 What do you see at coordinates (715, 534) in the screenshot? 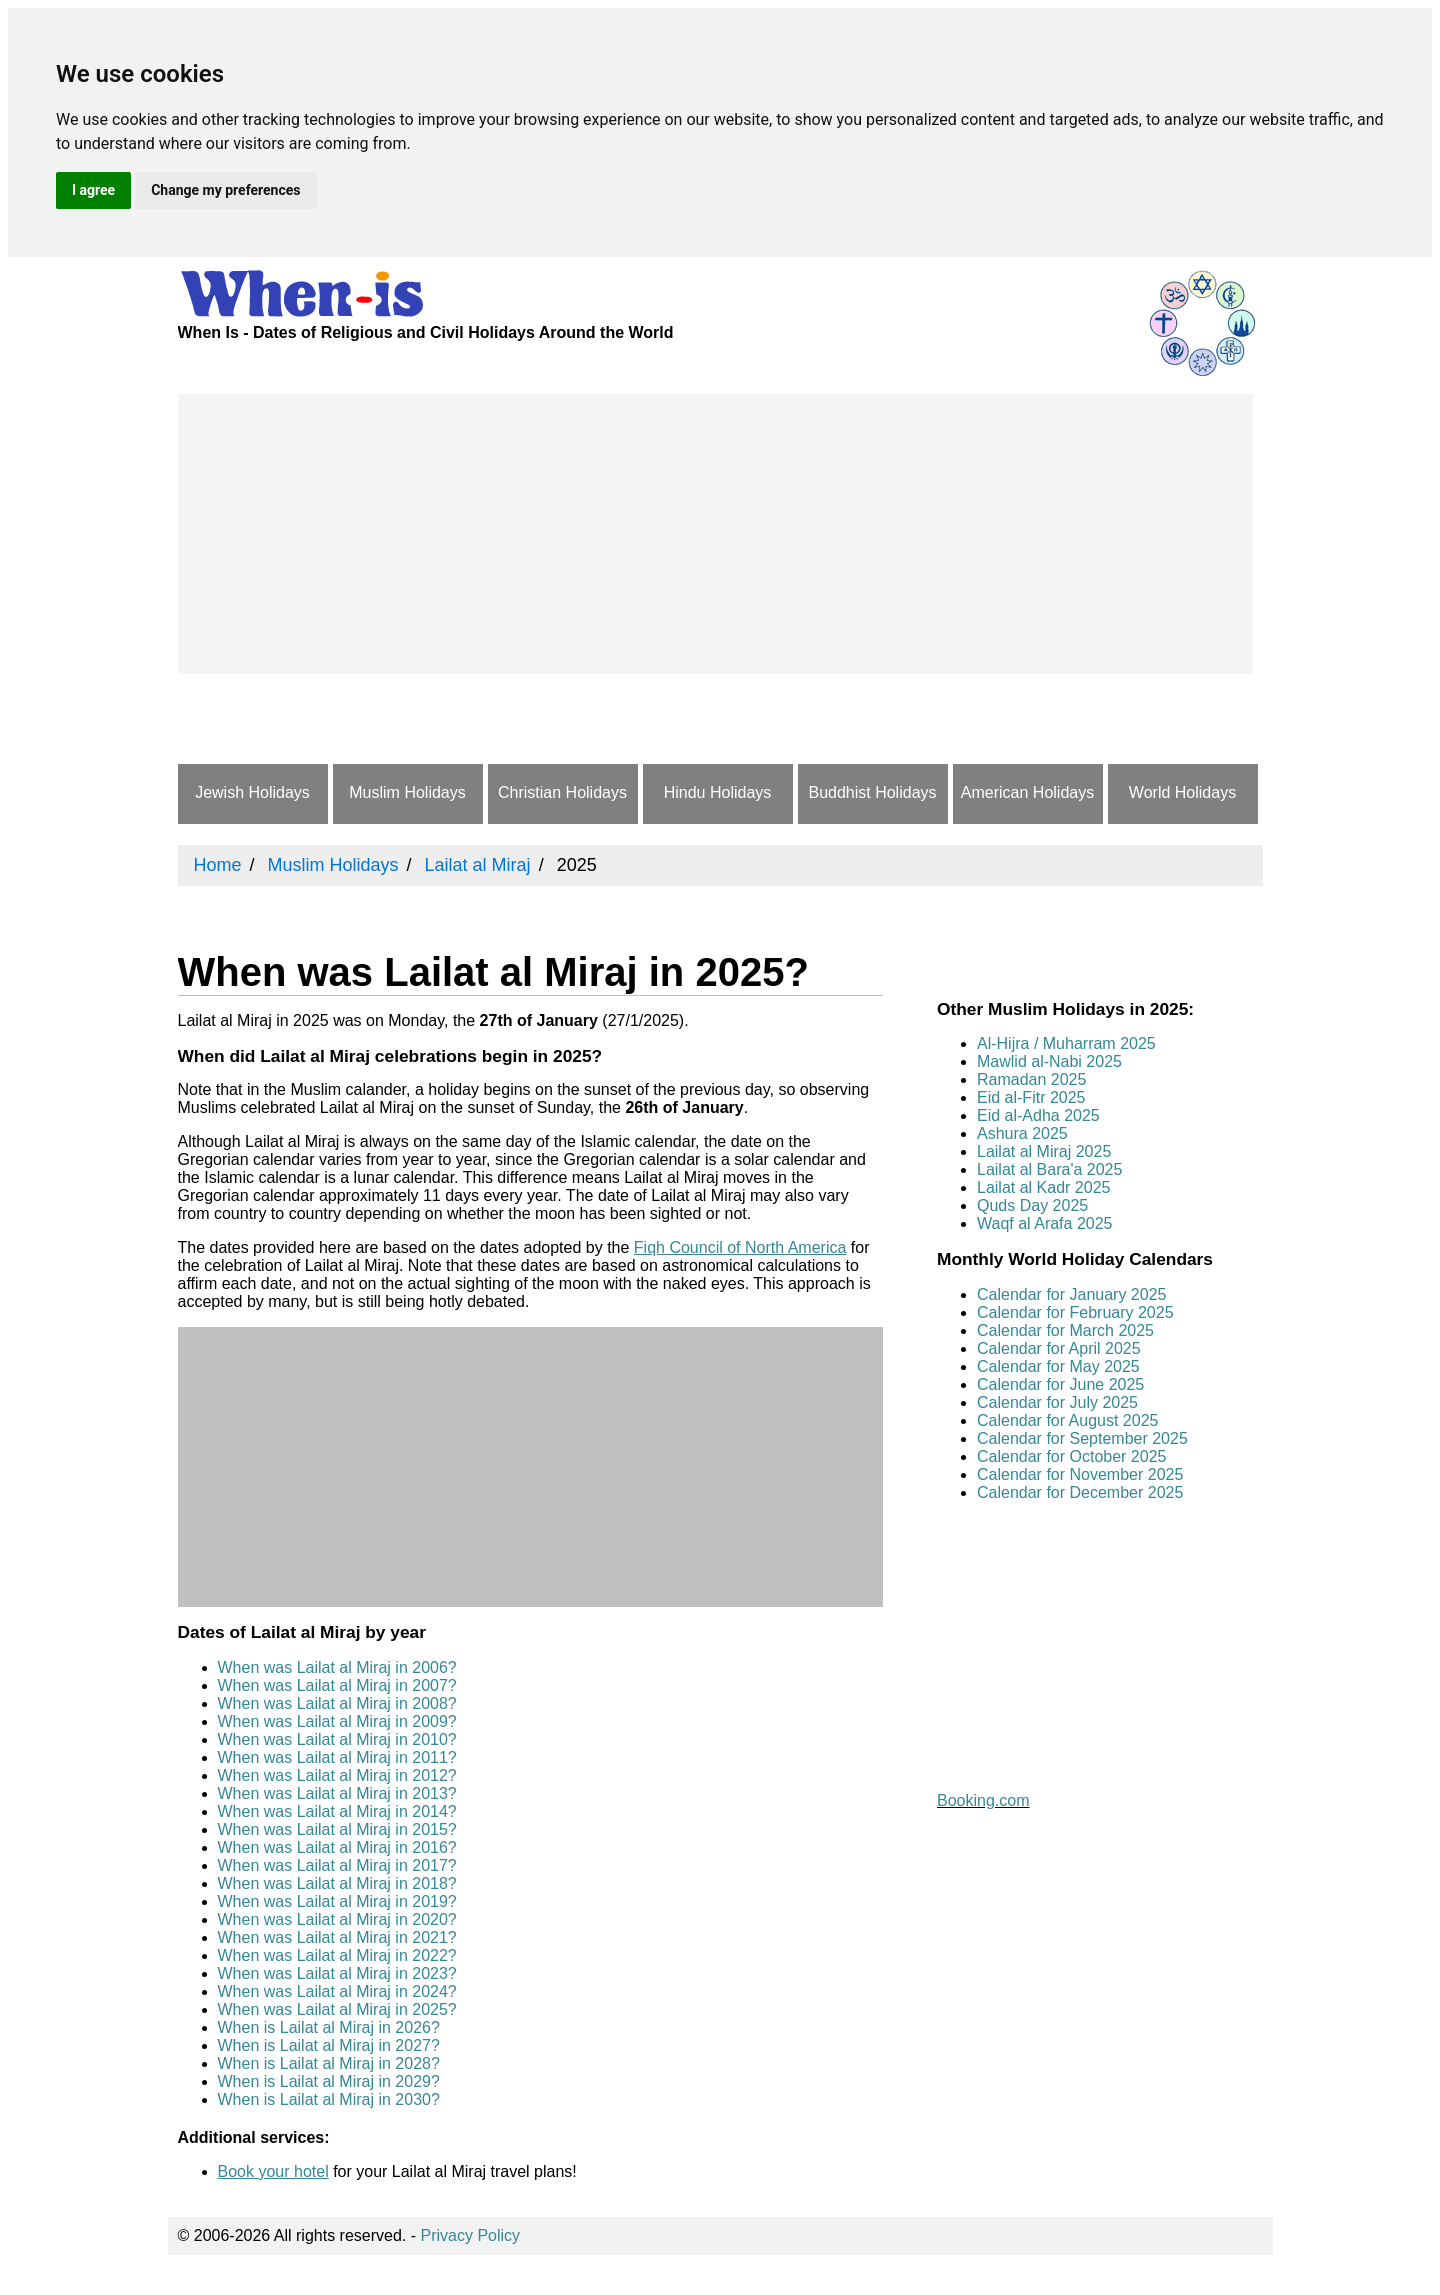
I see `[Advertisement]` at bounding box center [715, 534].